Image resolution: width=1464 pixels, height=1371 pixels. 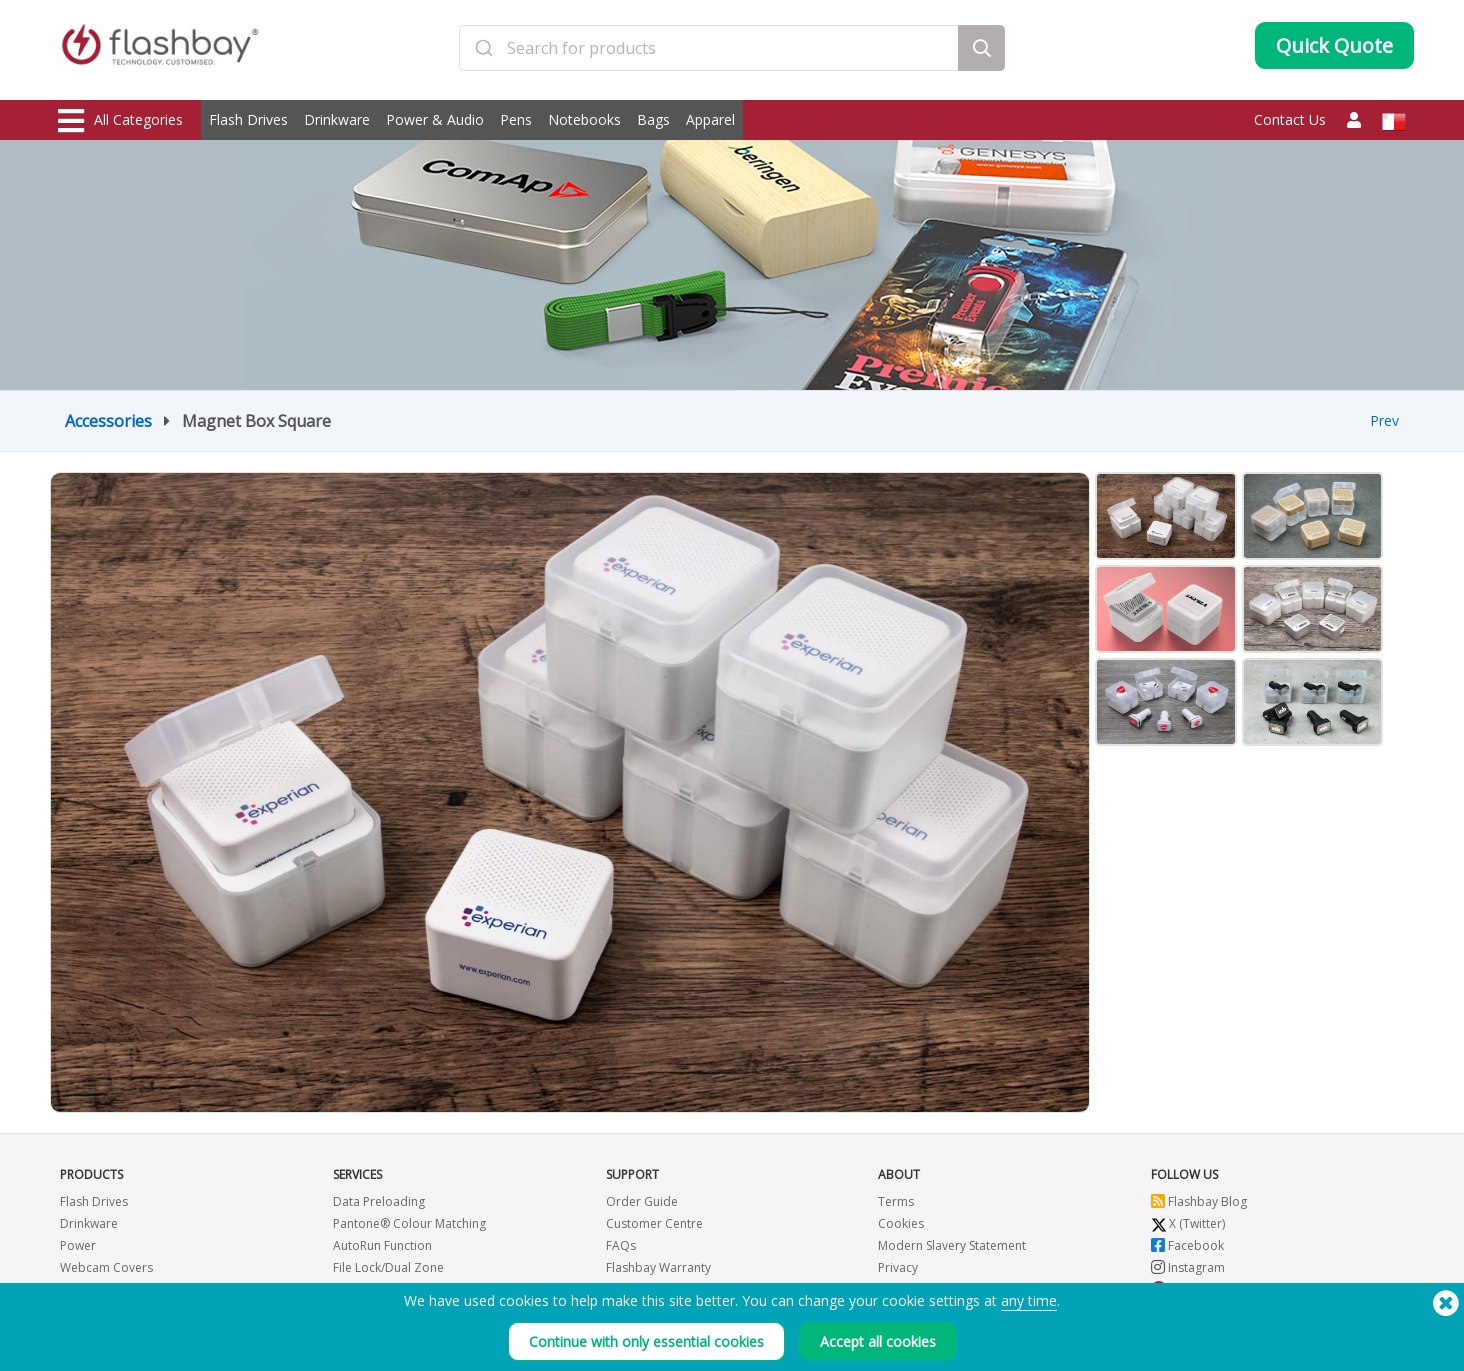 I want to click on Contact Us, so click(x=1290, y=119).